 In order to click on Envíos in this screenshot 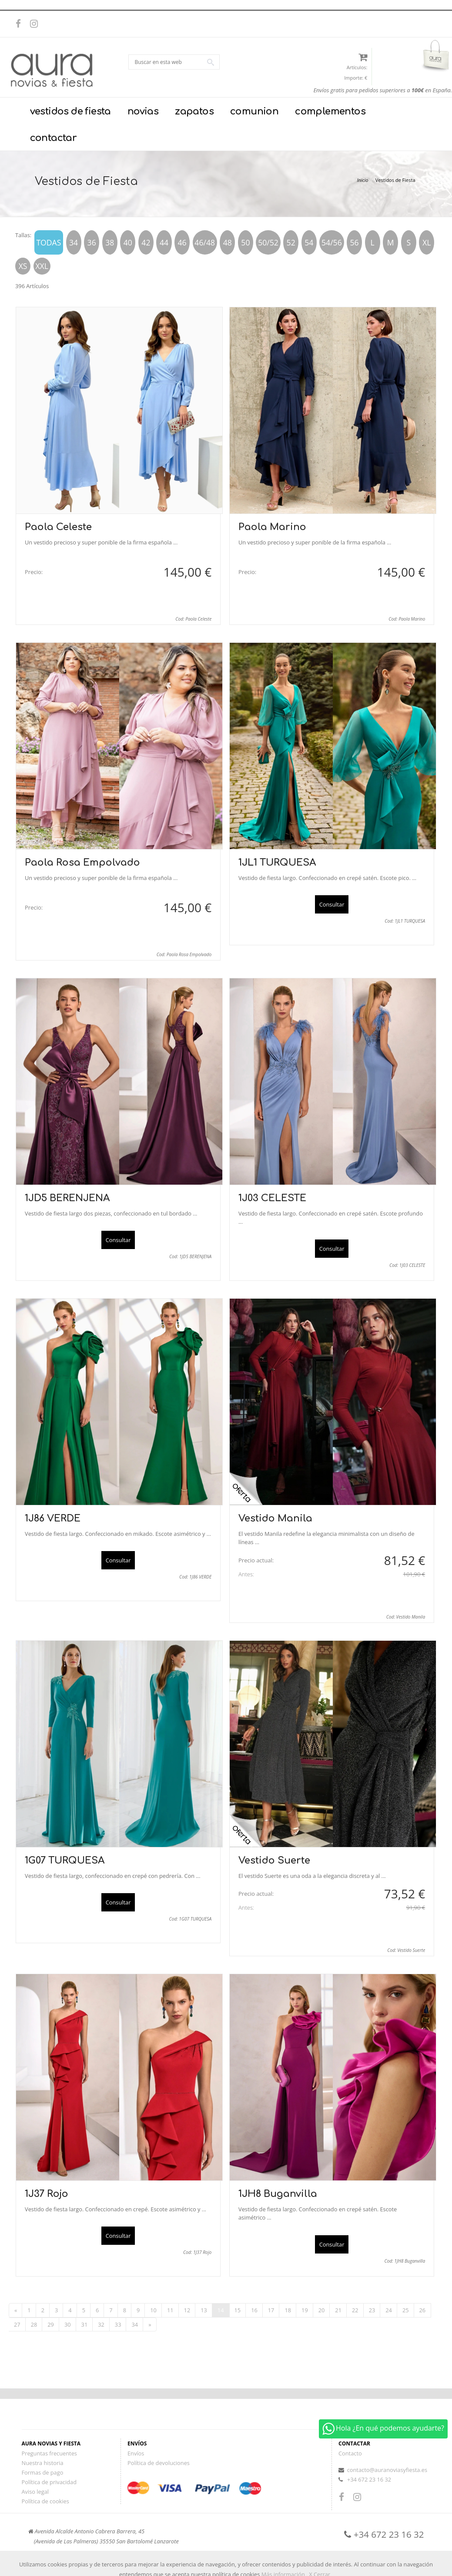, I will do `click(135, 2453)`.